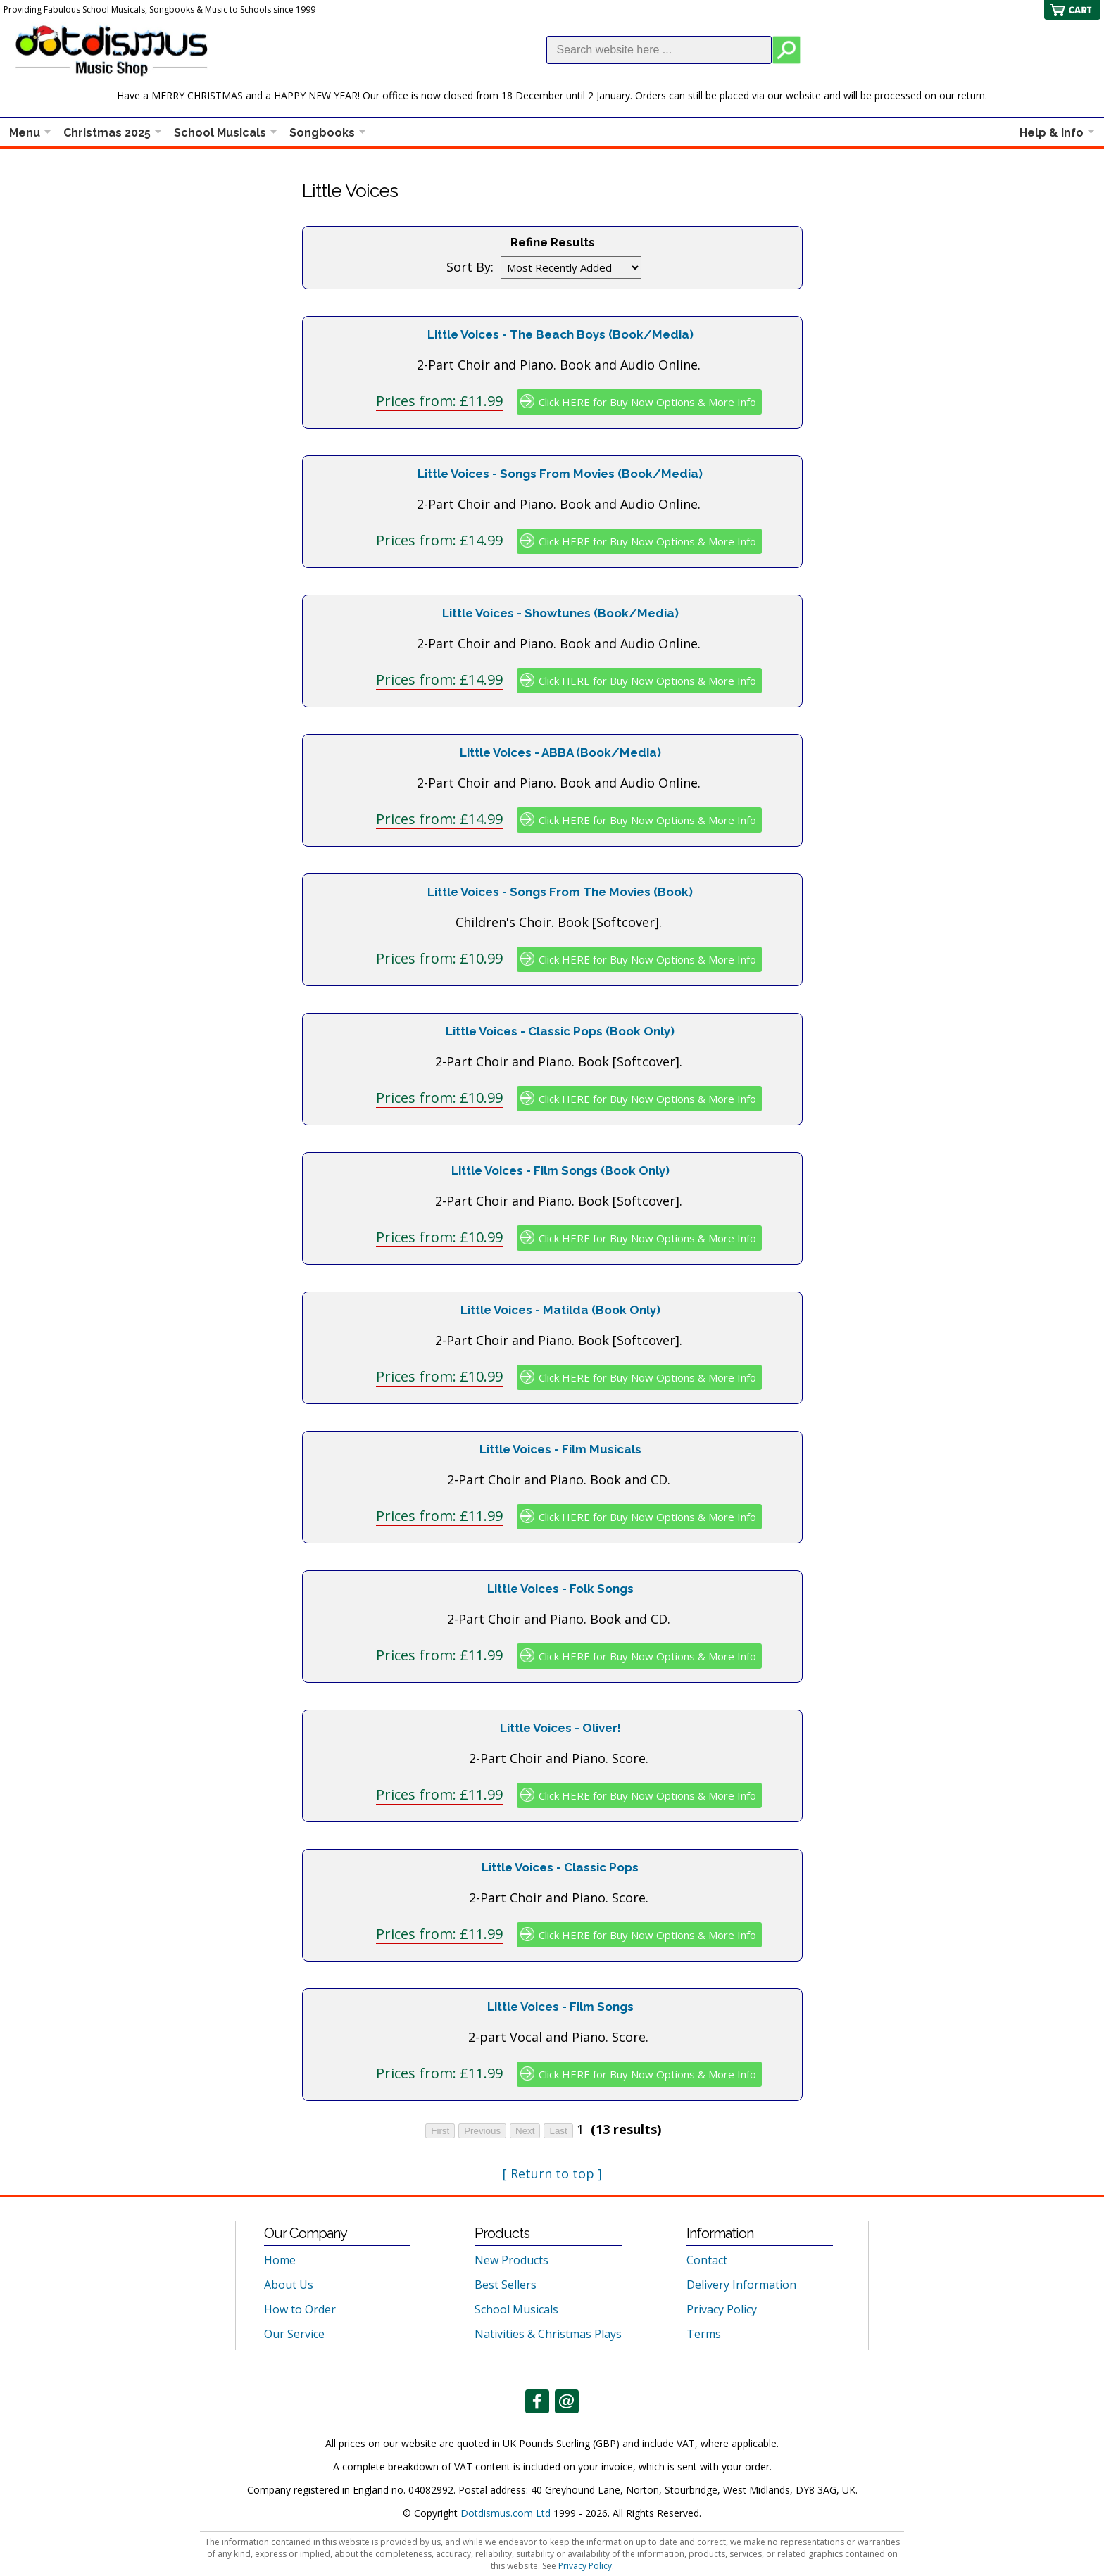 The height and width of the screenshot is (2576, 1104). Describe the element at coordinates (560, 613) in the screenshot. I see `Little Voices - Showtunes (Book/Media)` at that location.